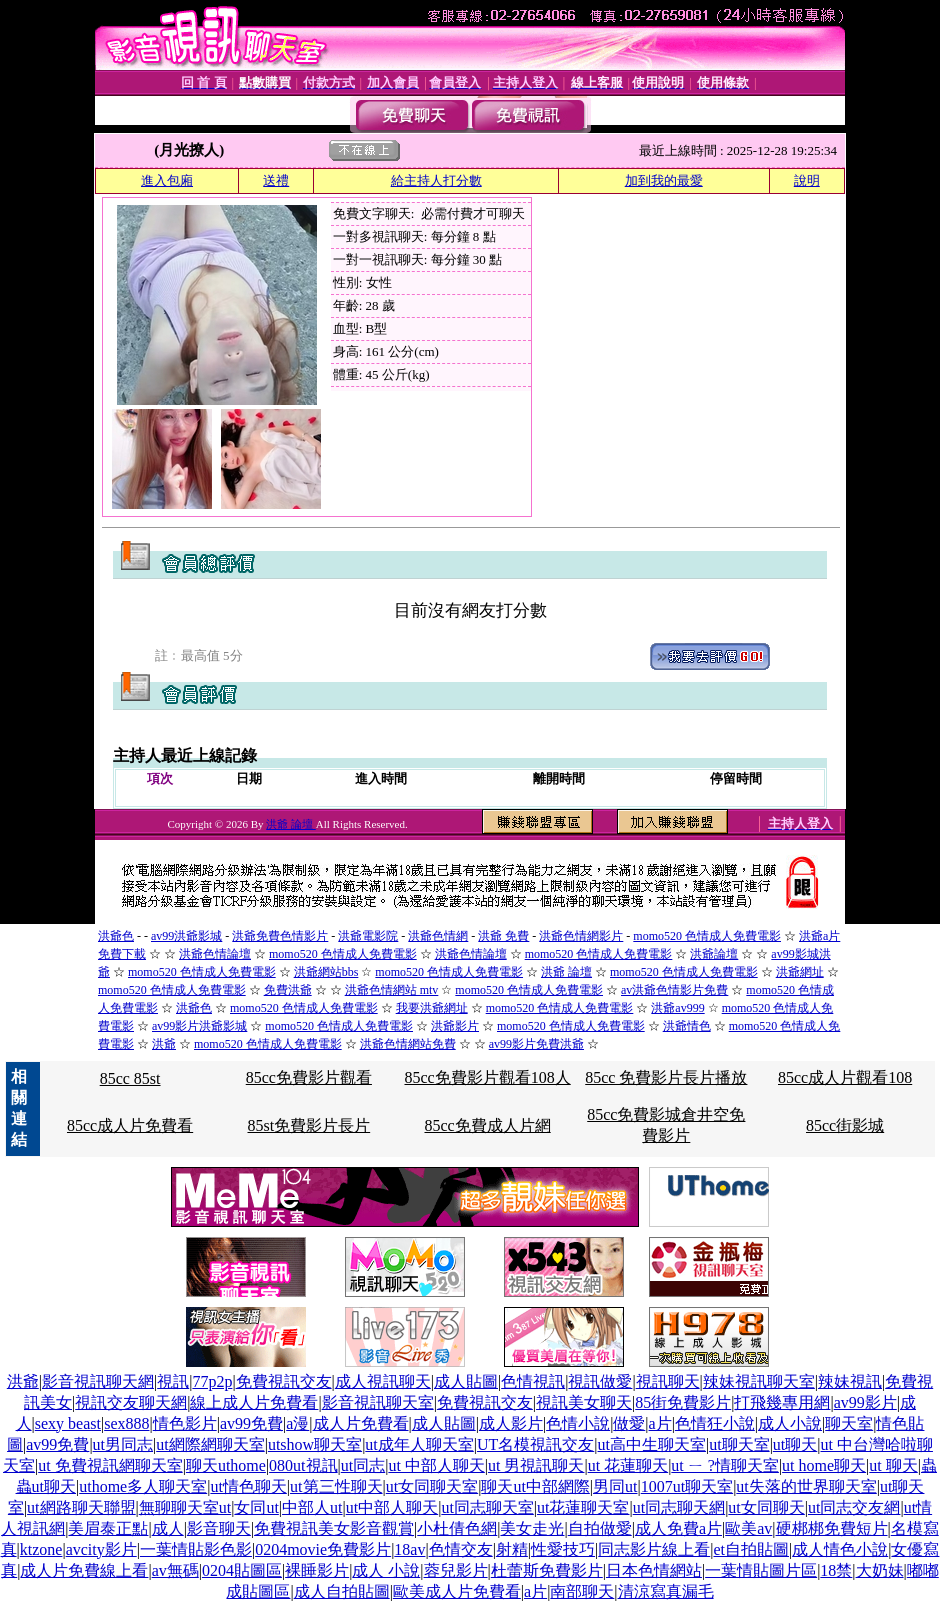 This screenshot has height=1603, width=940. What do you see at coordinates (242, 1570) in the screenshot?
I see `0204貼圖區` at bounding box center [242, 1570].